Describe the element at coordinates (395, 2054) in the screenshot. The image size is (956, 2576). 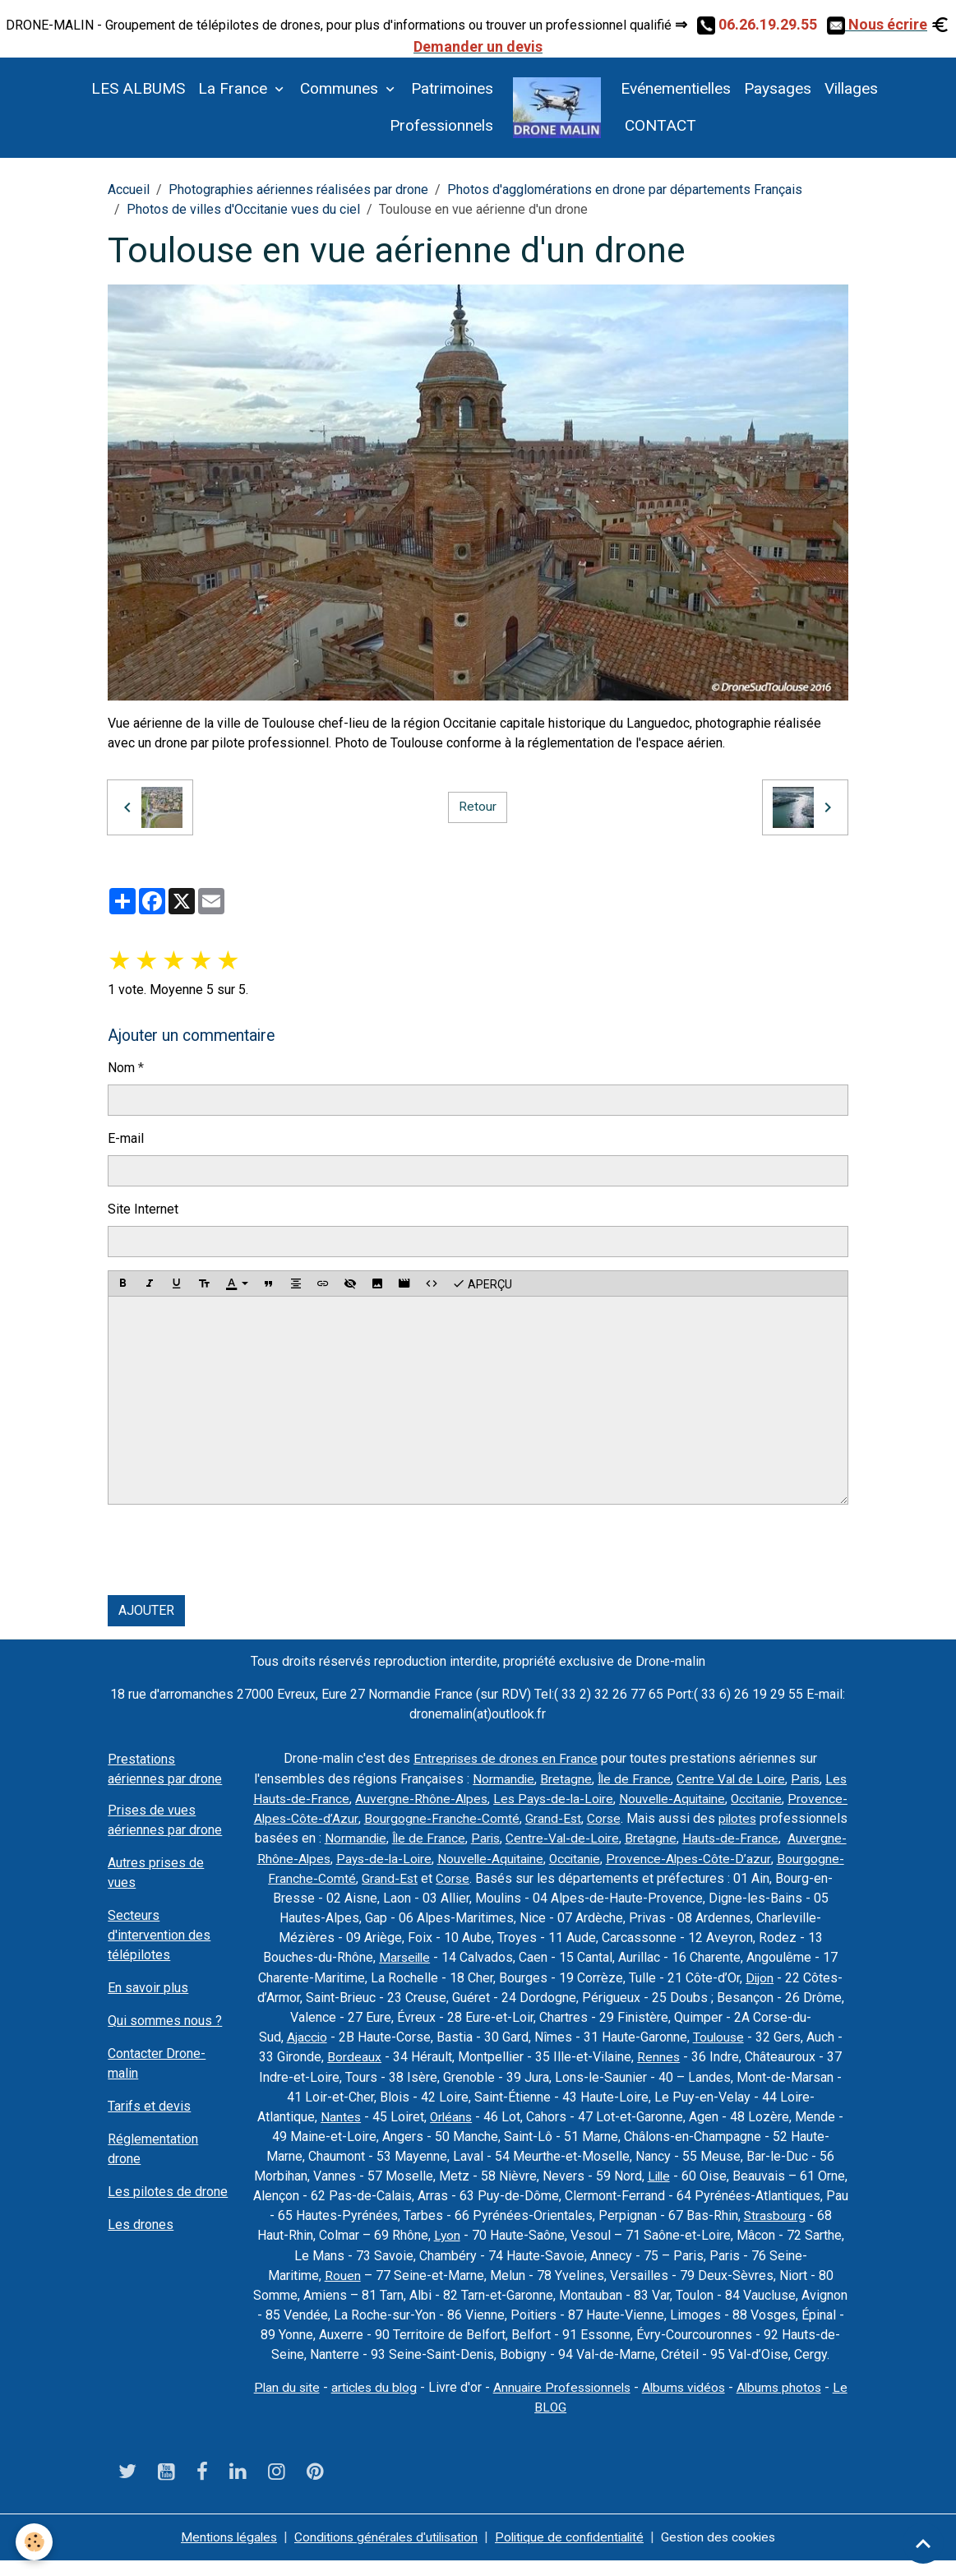
I see `Toulouse` at that location.